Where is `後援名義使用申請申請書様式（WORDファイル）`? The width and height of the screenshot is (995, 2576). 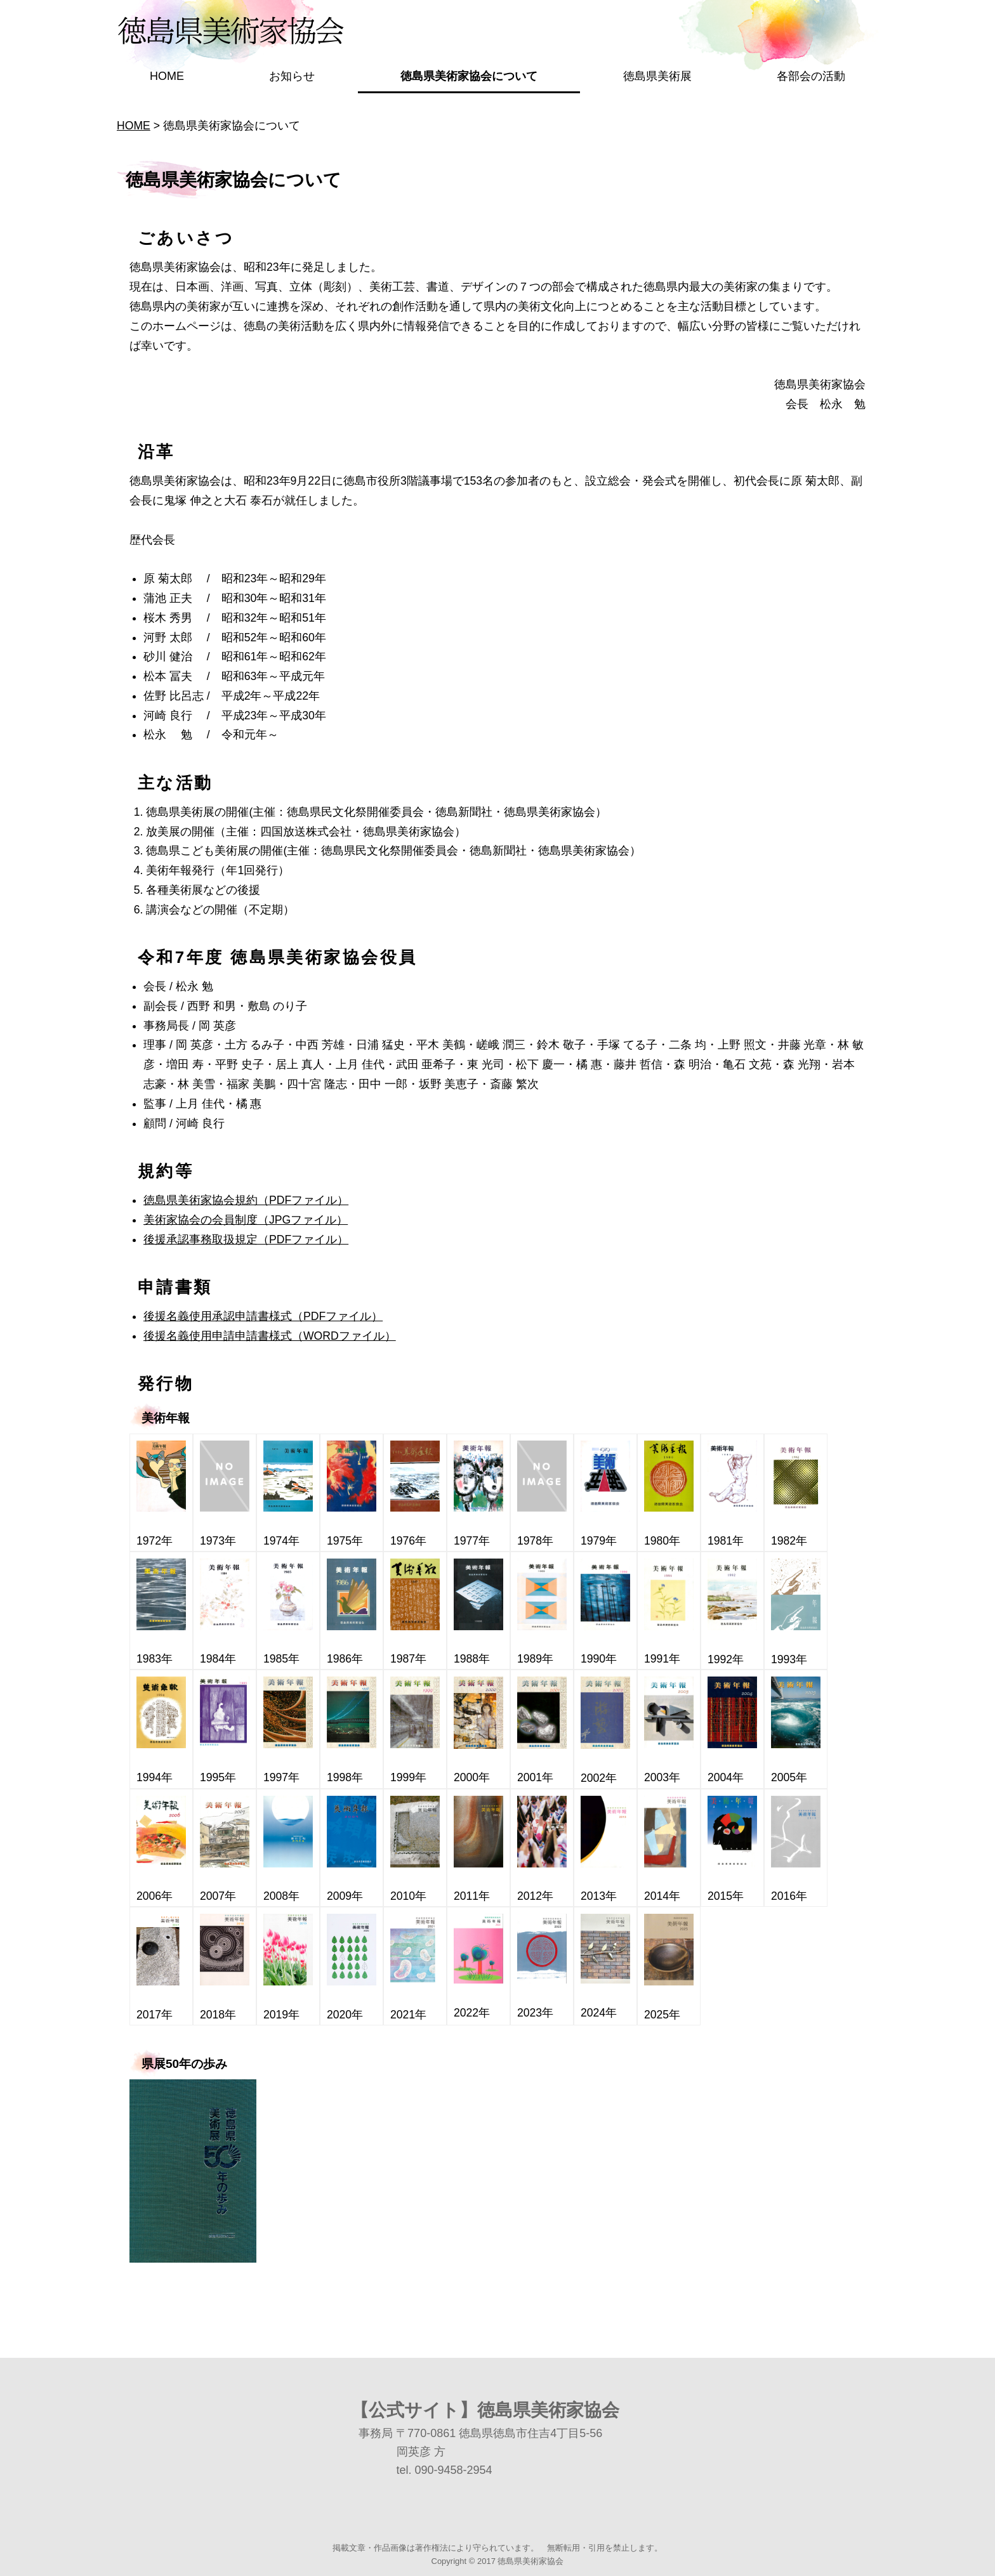
後援名義使用申請申請書様式（WORDファイル） is located at coordinates (269, 1336).